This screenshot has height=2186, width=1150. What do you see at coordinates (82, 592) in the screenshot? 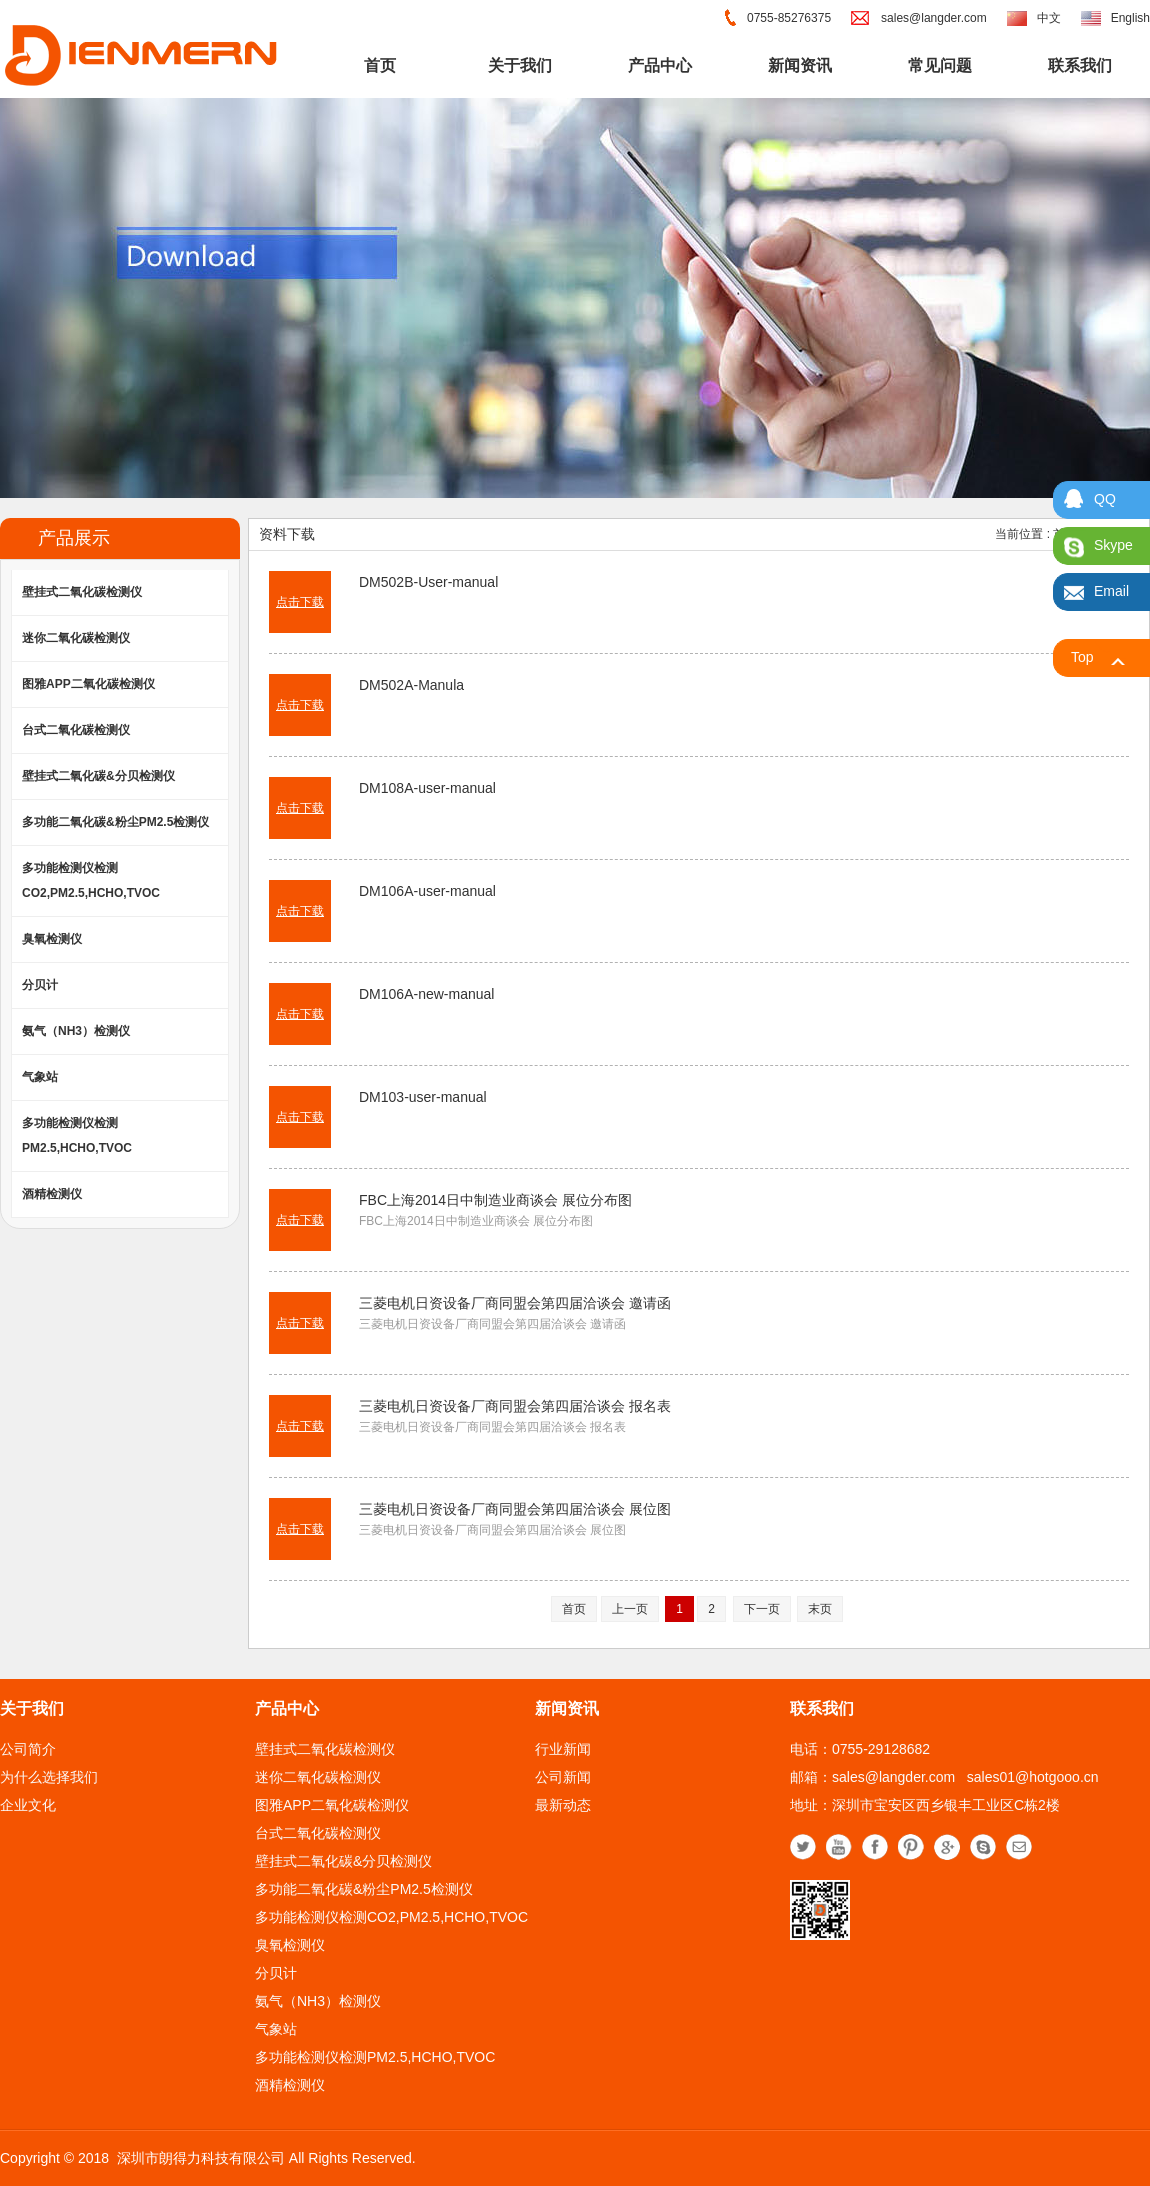
I see `壁挂式二氧化碳检测仪` at bounding box center [82, 592].